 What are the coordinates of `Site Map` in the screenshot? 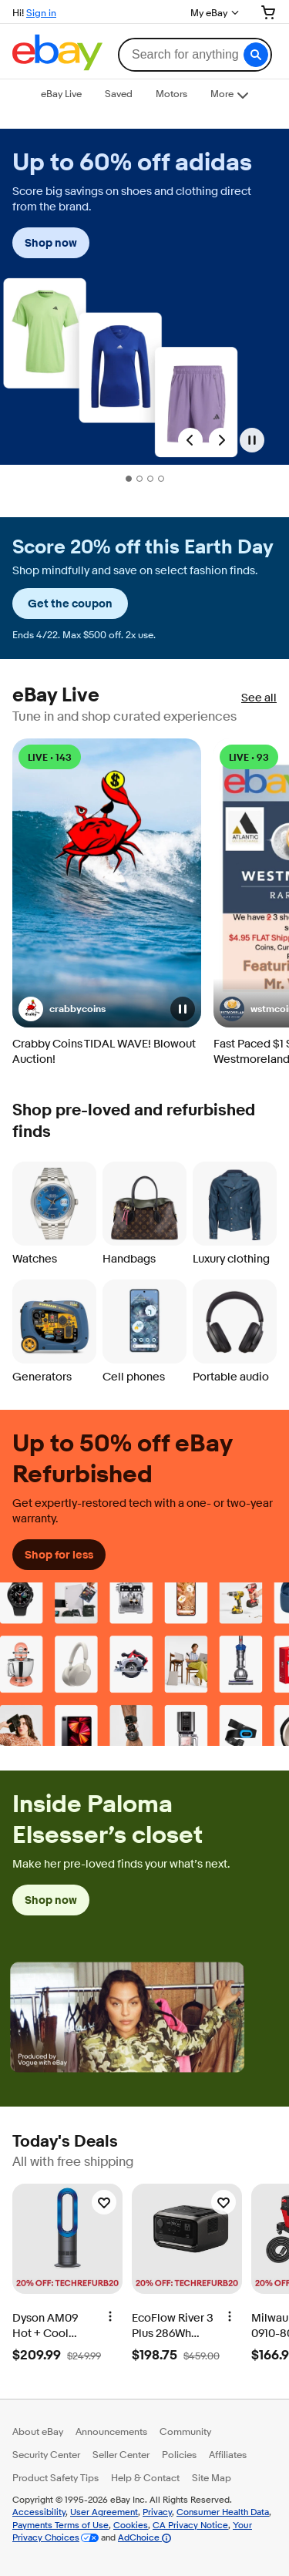 It's located at (211, 2477).